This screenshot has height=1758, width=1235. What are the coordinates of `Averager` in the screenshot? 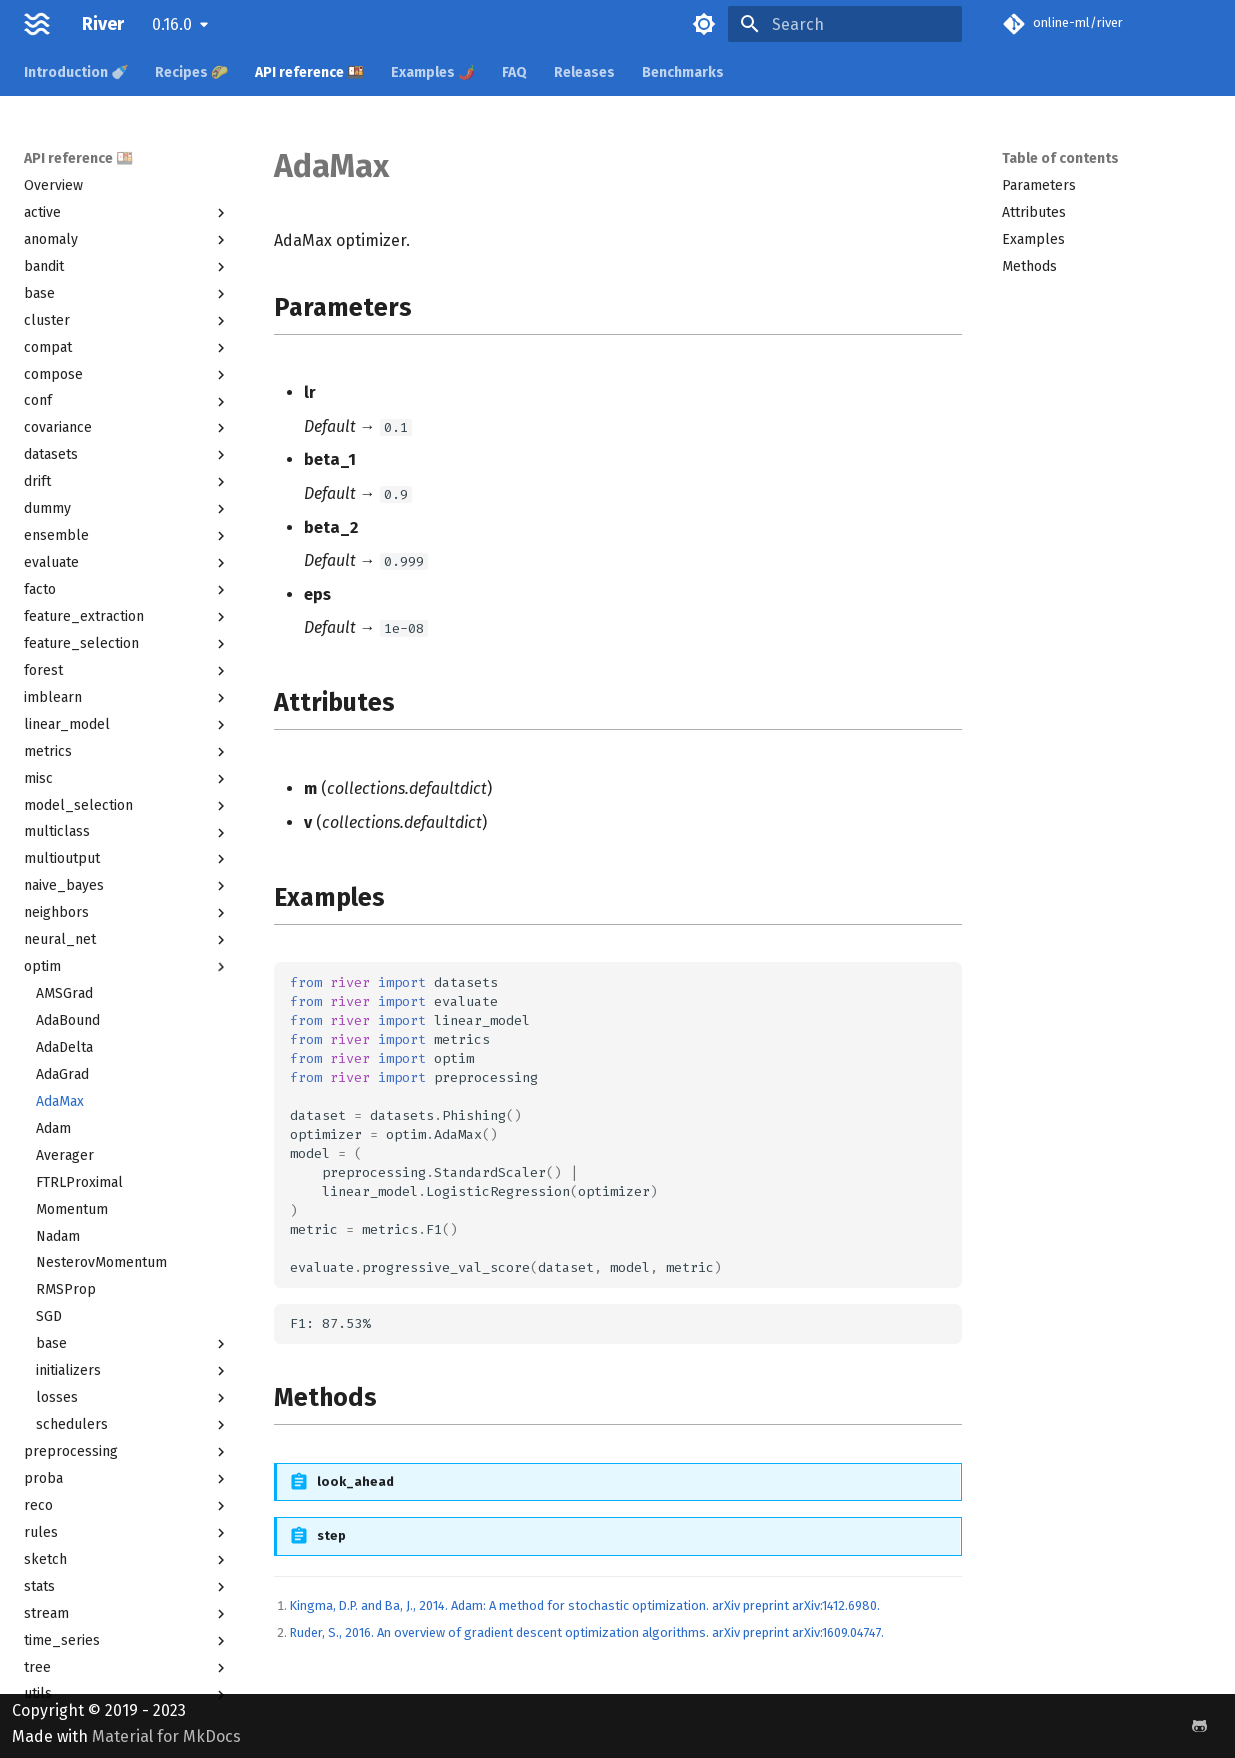 It's located at (65, 1155).